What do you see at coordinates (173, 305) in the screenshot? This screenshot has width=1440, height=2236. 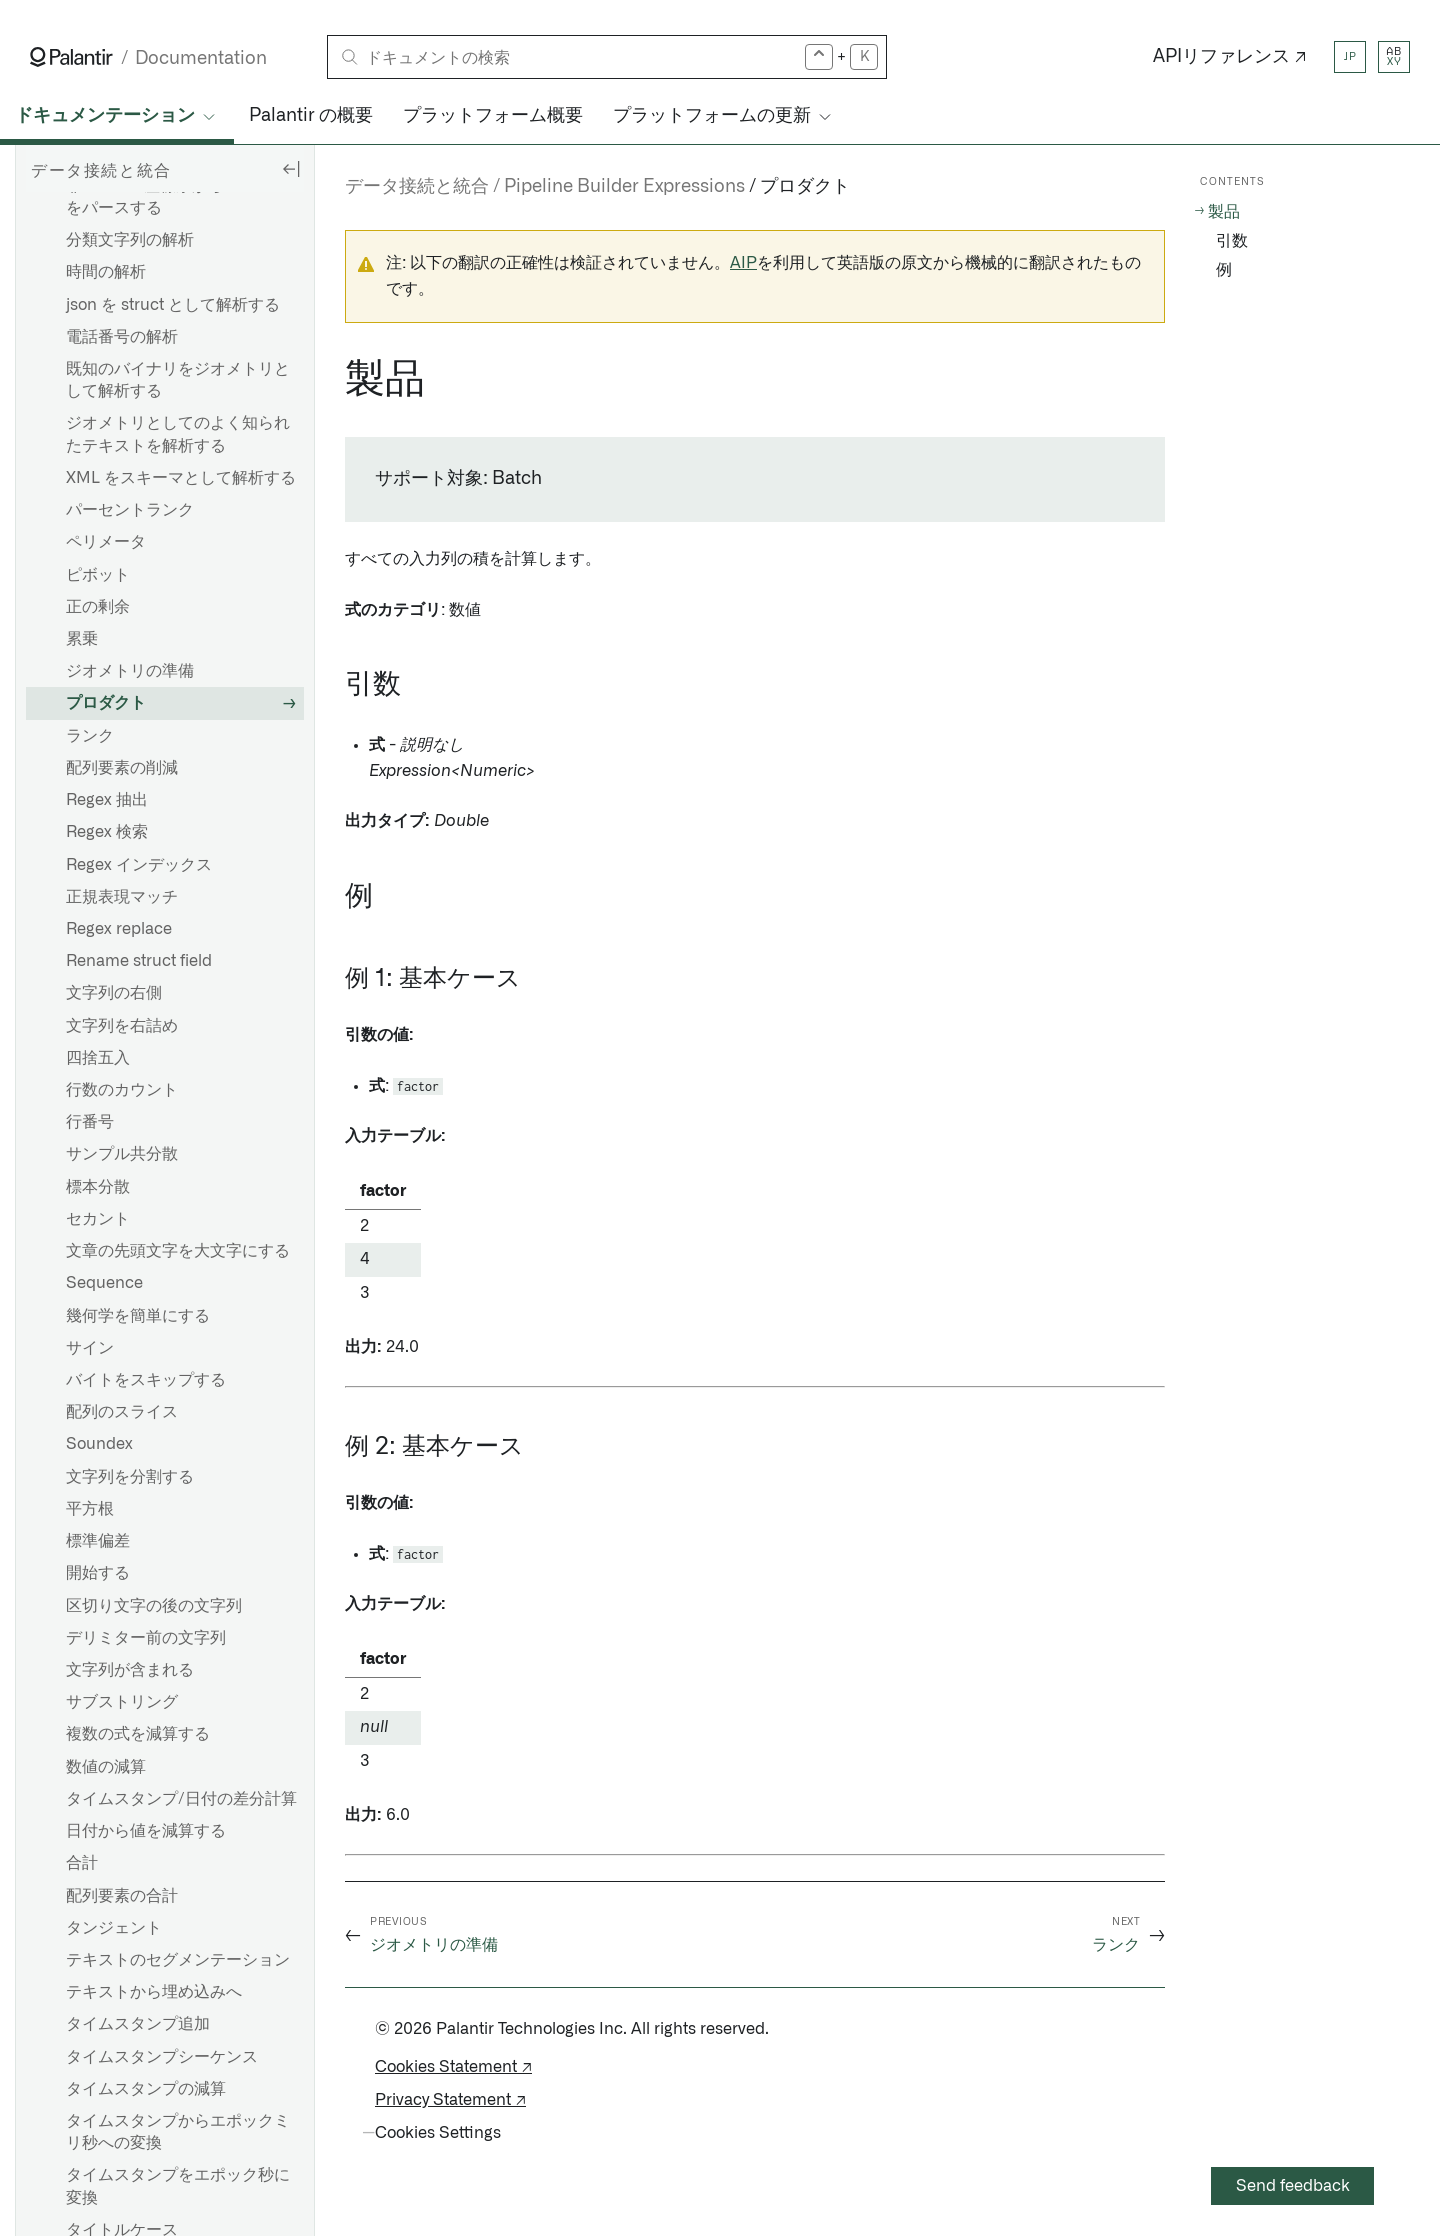 I see `json を struct として解析する` at bounding box center [173, 305].